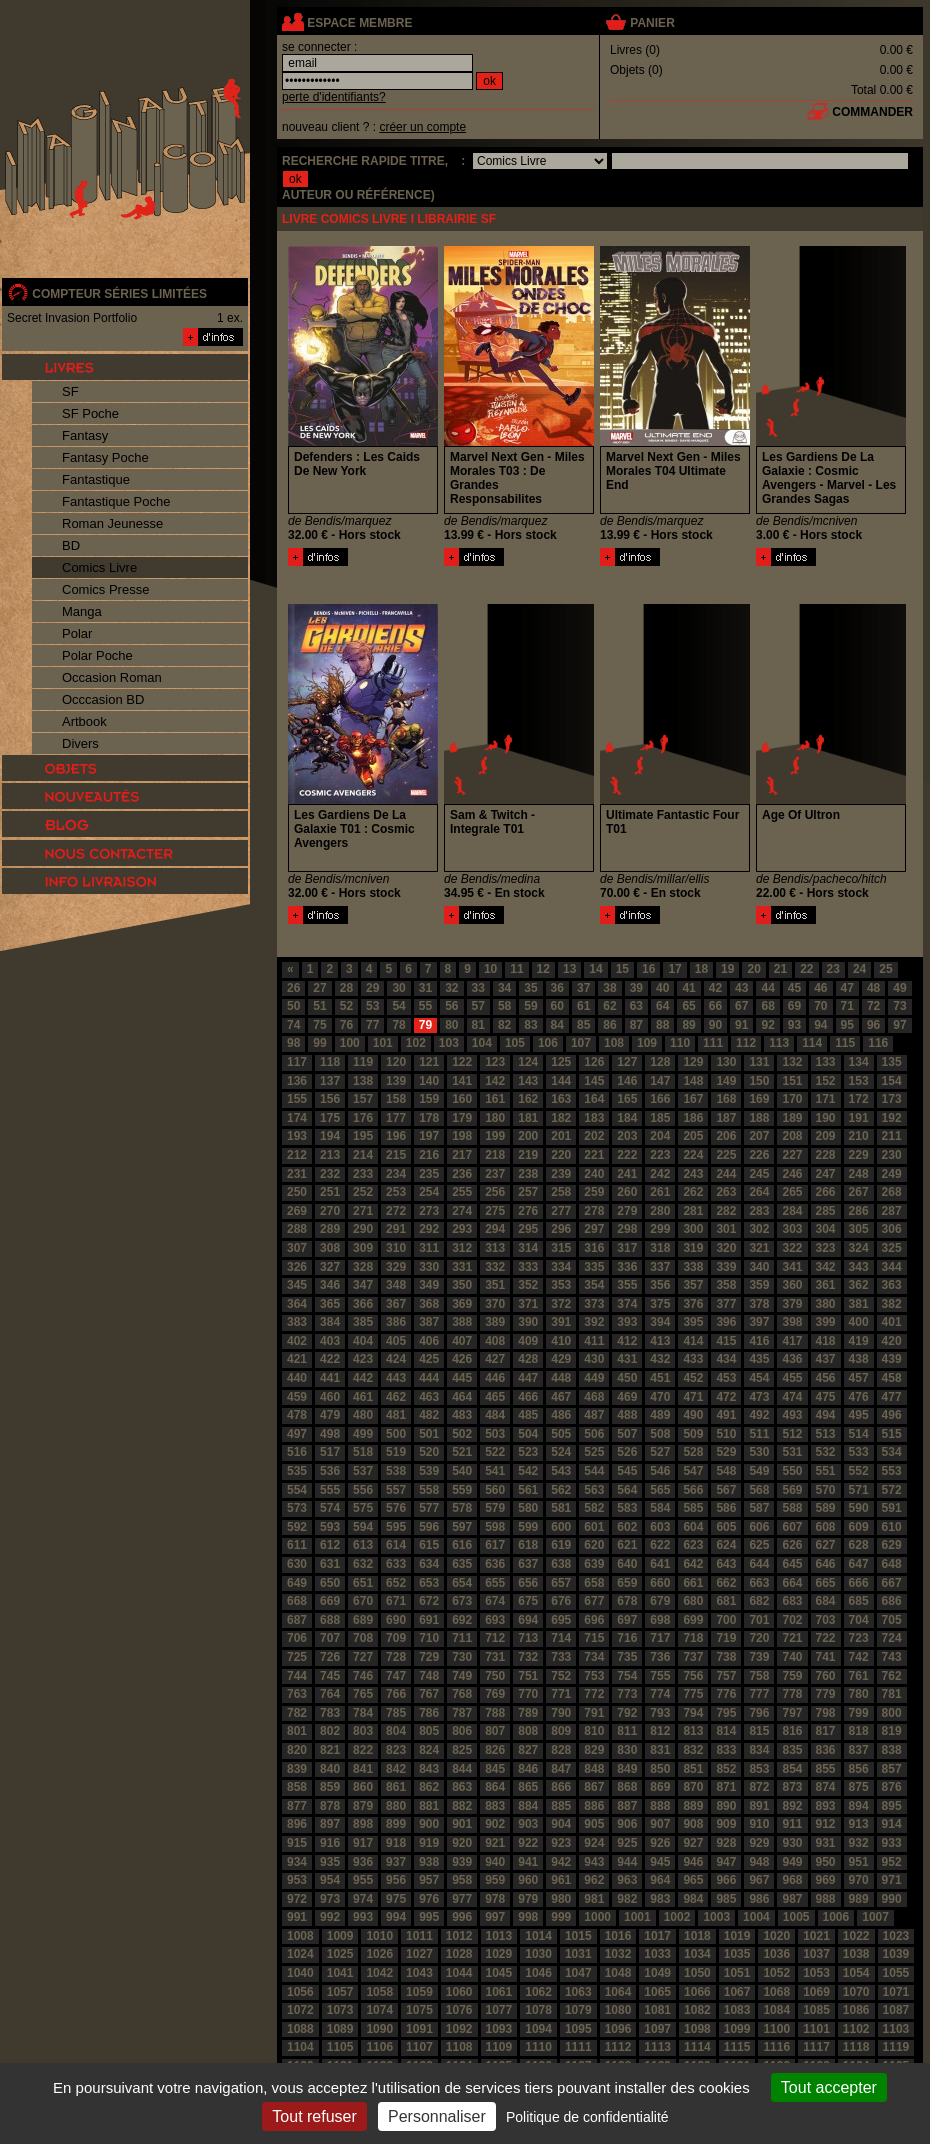  I want to click on 667, so click(892, 1583).